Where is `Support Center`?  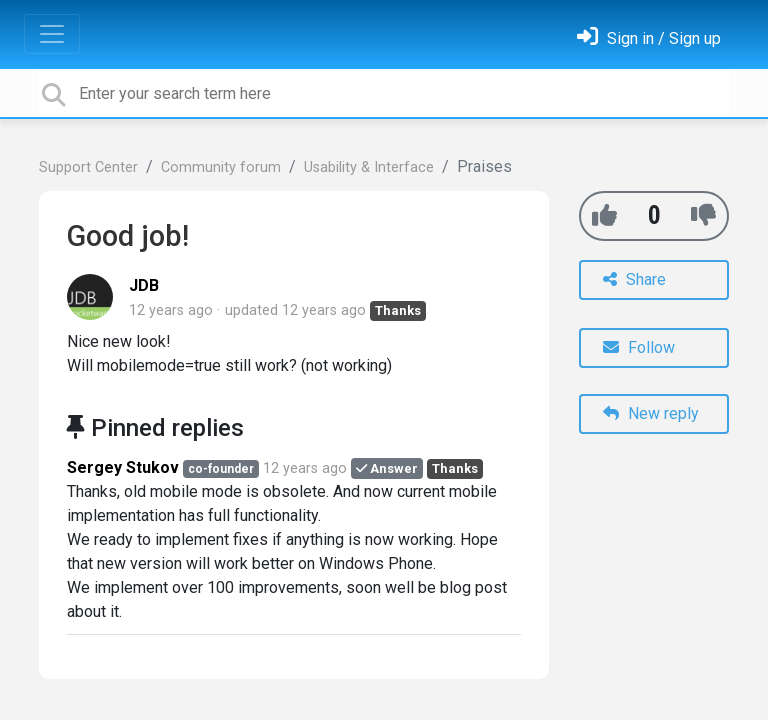
Support Center is located at coordinates (88, 167).